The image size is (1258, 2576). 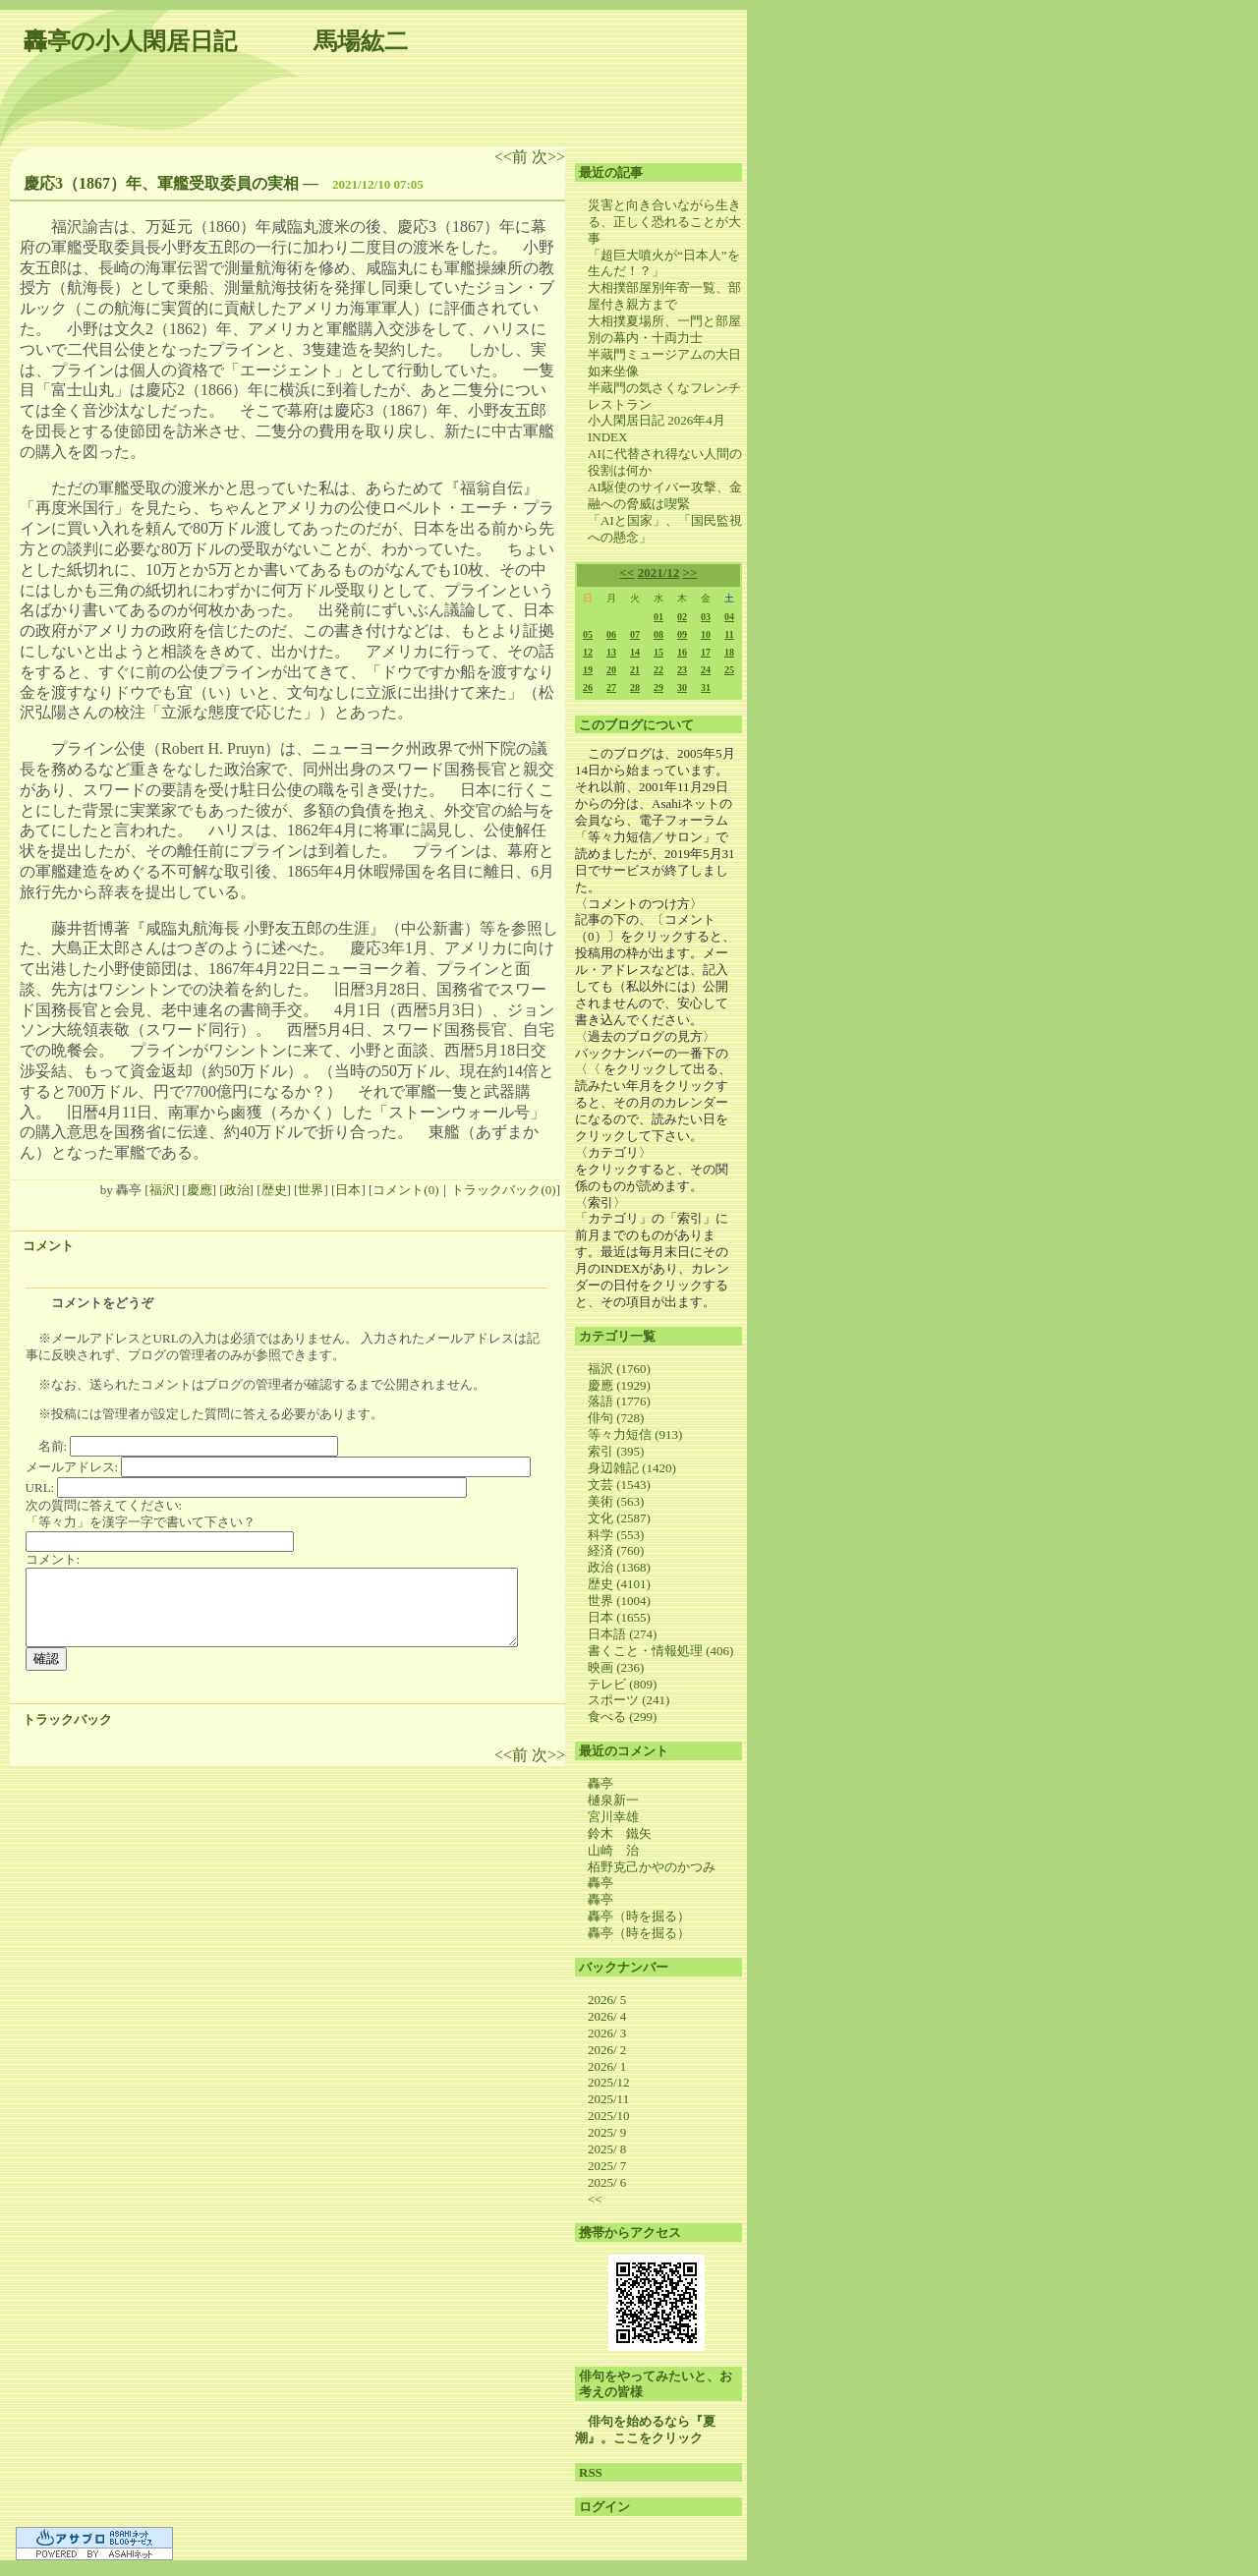 What do you see at coordinates (162, 1189) in the screenshot?
I see `福沢` at bounding box center [162, 1189].